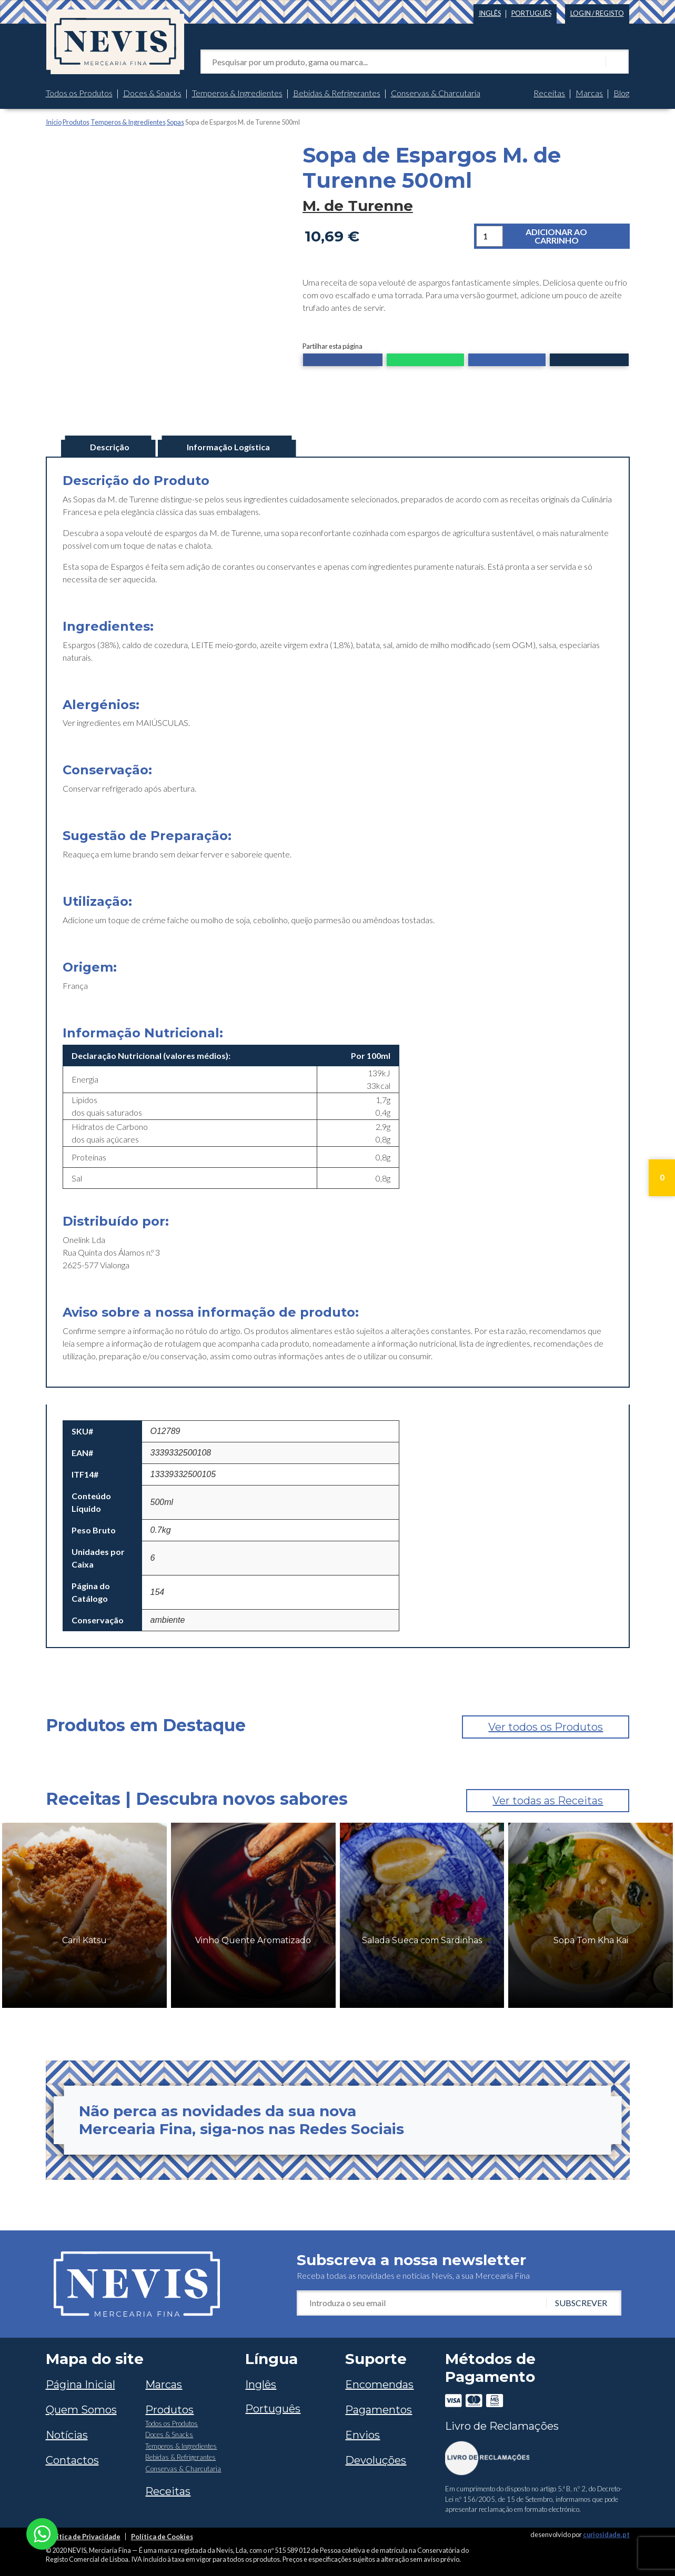 The height and width of the screenshot is (2576, 675). Describe the element at coordinates (597, 13) in the screenshot. I see `Login / Registo` at that location.